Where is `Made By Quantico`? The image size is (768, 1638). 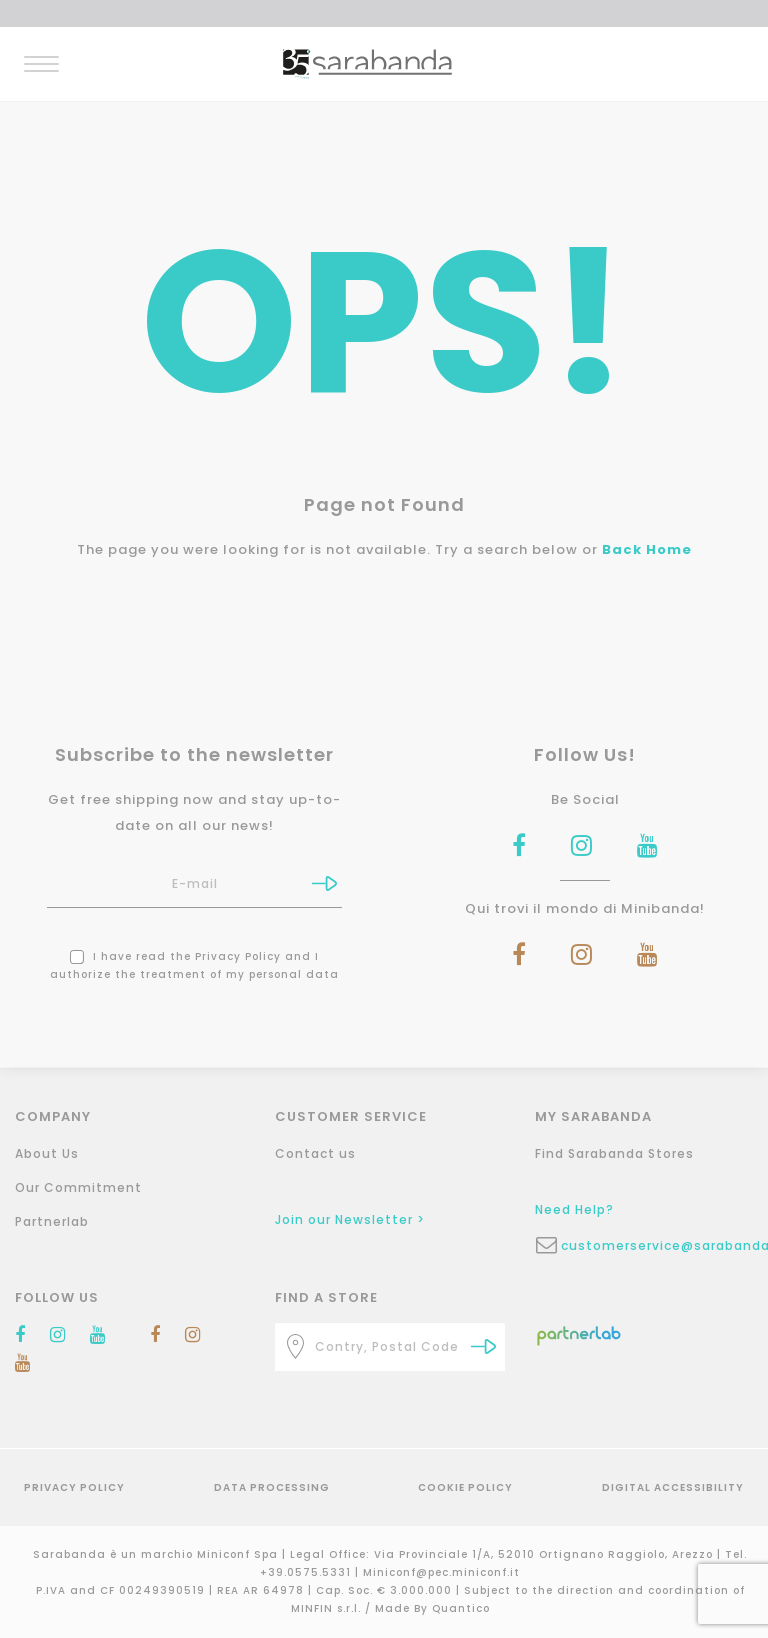
Made By Quantico is located at coordinates (432, 1608).